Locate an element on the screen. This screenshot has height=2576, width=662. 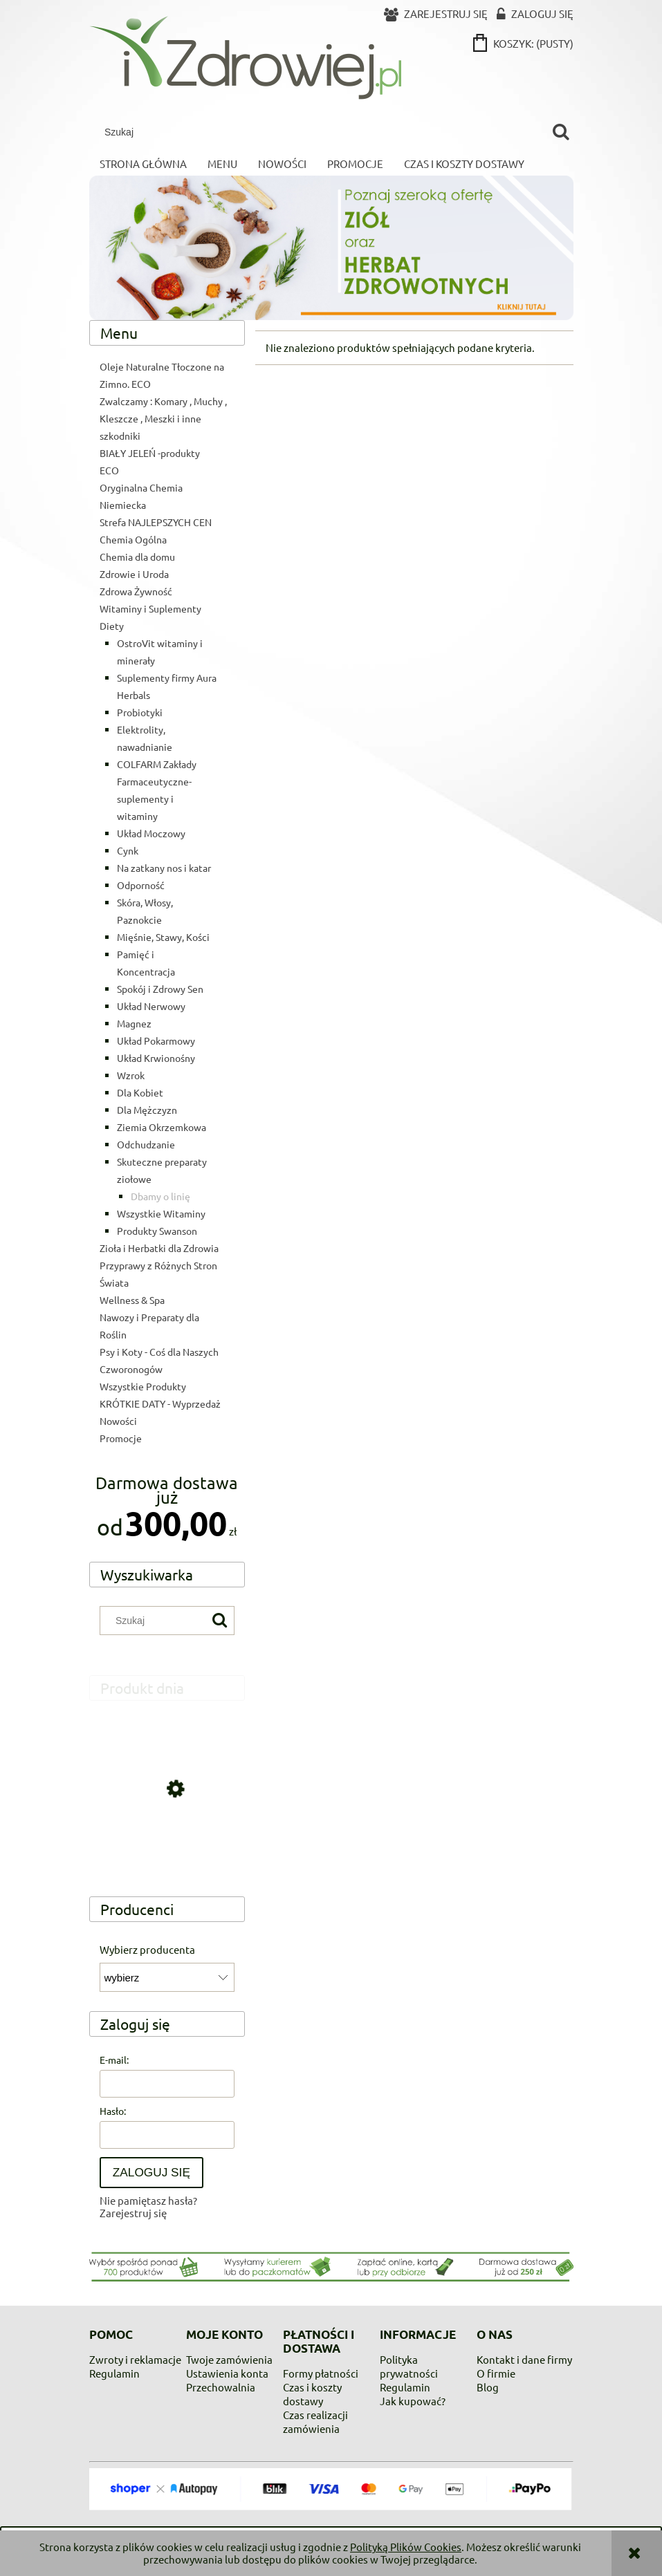
Wzrok is located at coordinates (131, 1075).